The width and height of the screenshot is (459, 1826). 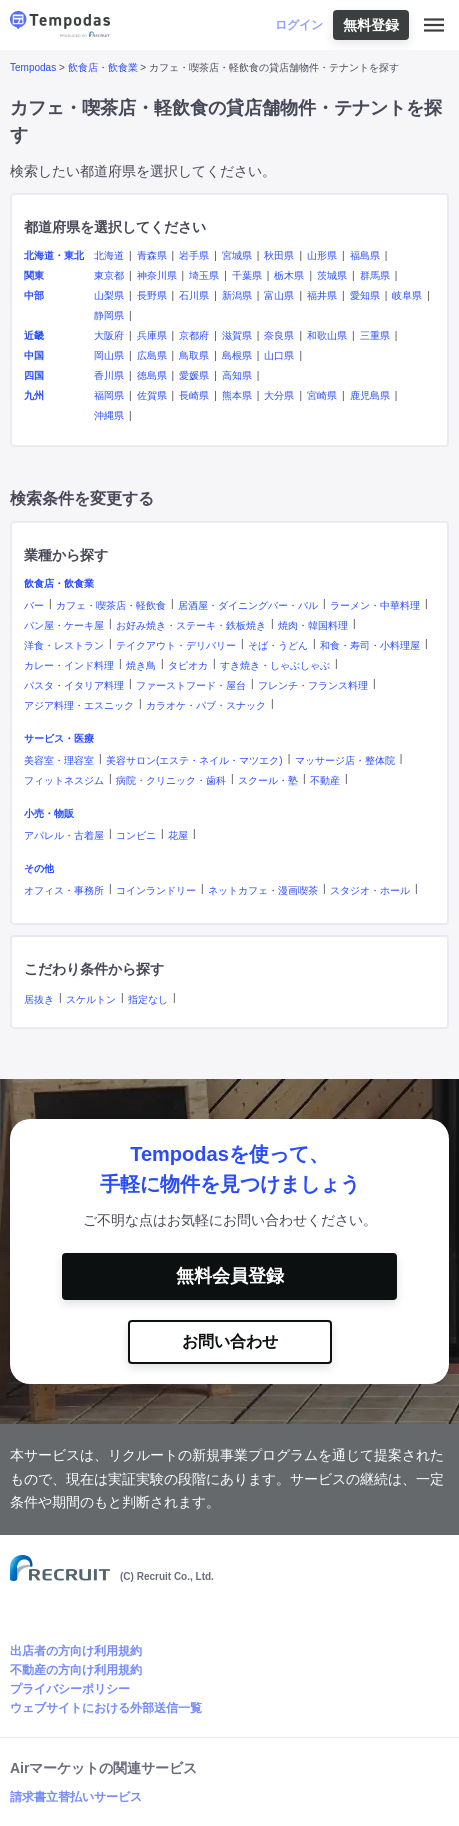 What do you see at coordinates (325, 780) in the screenshot?
I see `不動産` at bounding box center [325, 780].